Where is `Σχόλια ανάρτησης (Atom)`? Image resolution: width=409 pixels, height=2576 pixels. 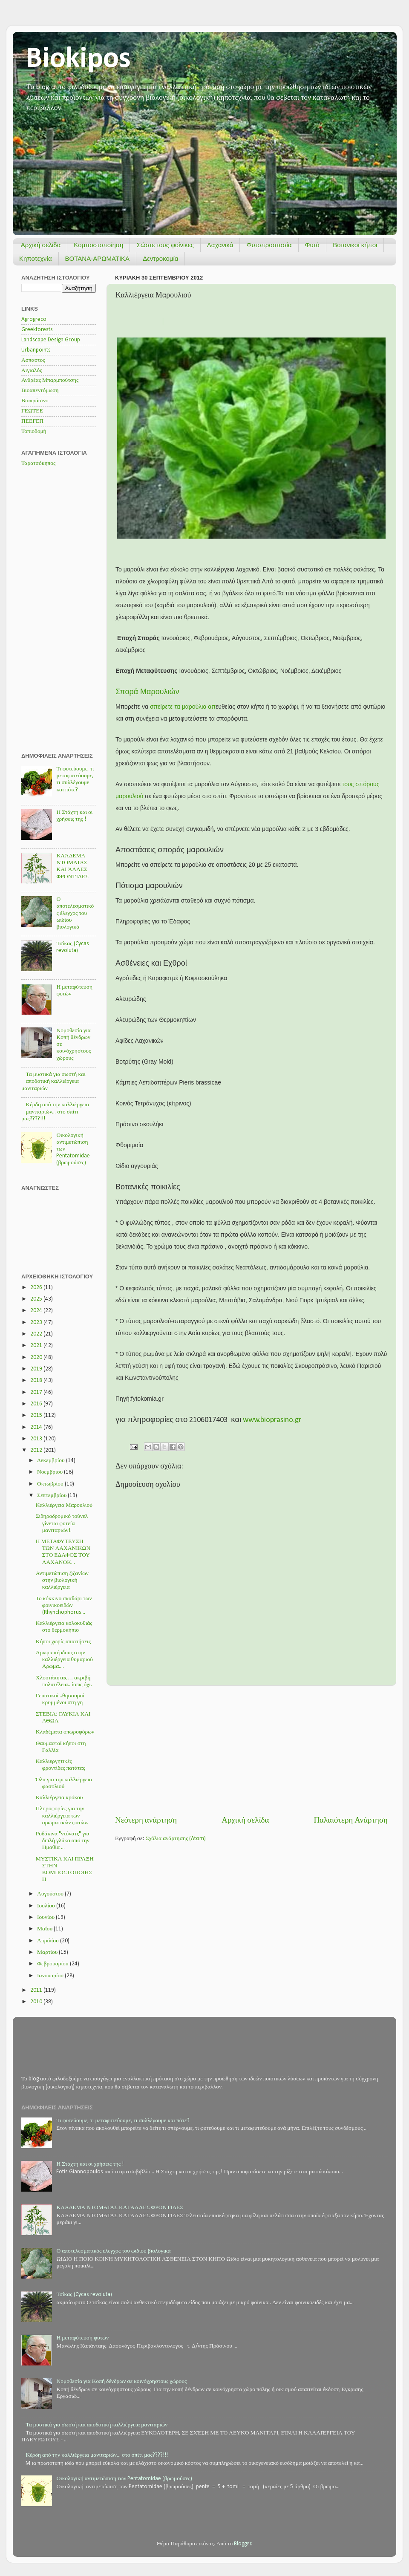 Σχόλια ανάρτησης (Atom) is located at coordinates (176, 1838).